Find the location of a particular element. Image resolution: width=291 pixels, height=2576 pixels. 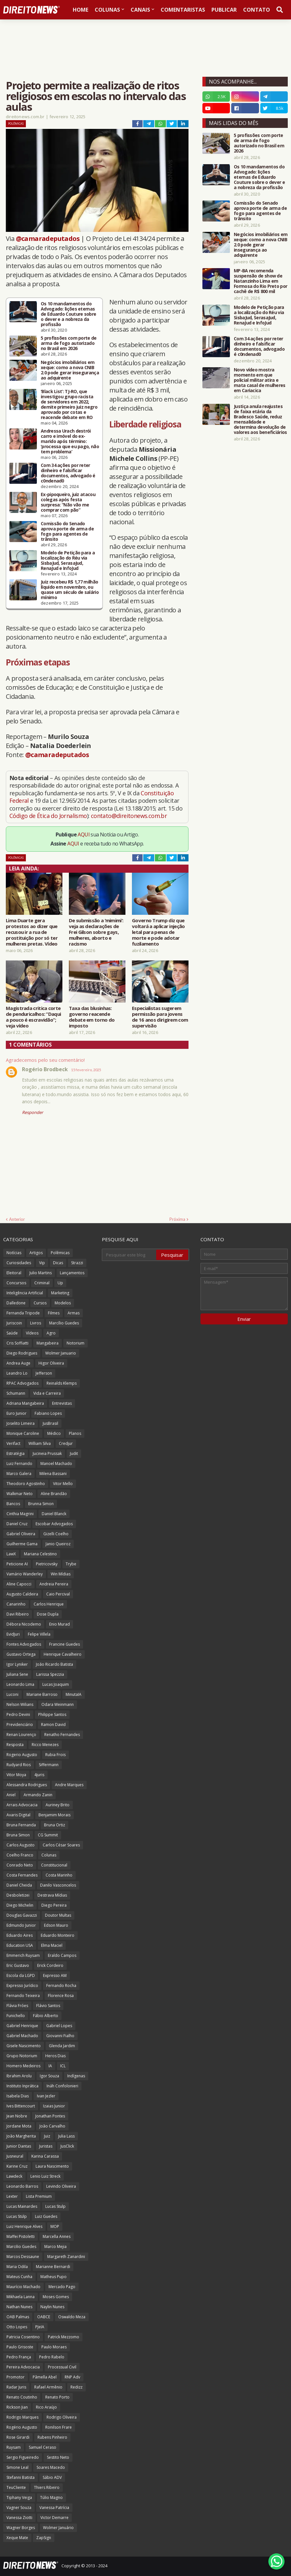

TeuCliente is located at coordinates (16, 2487).